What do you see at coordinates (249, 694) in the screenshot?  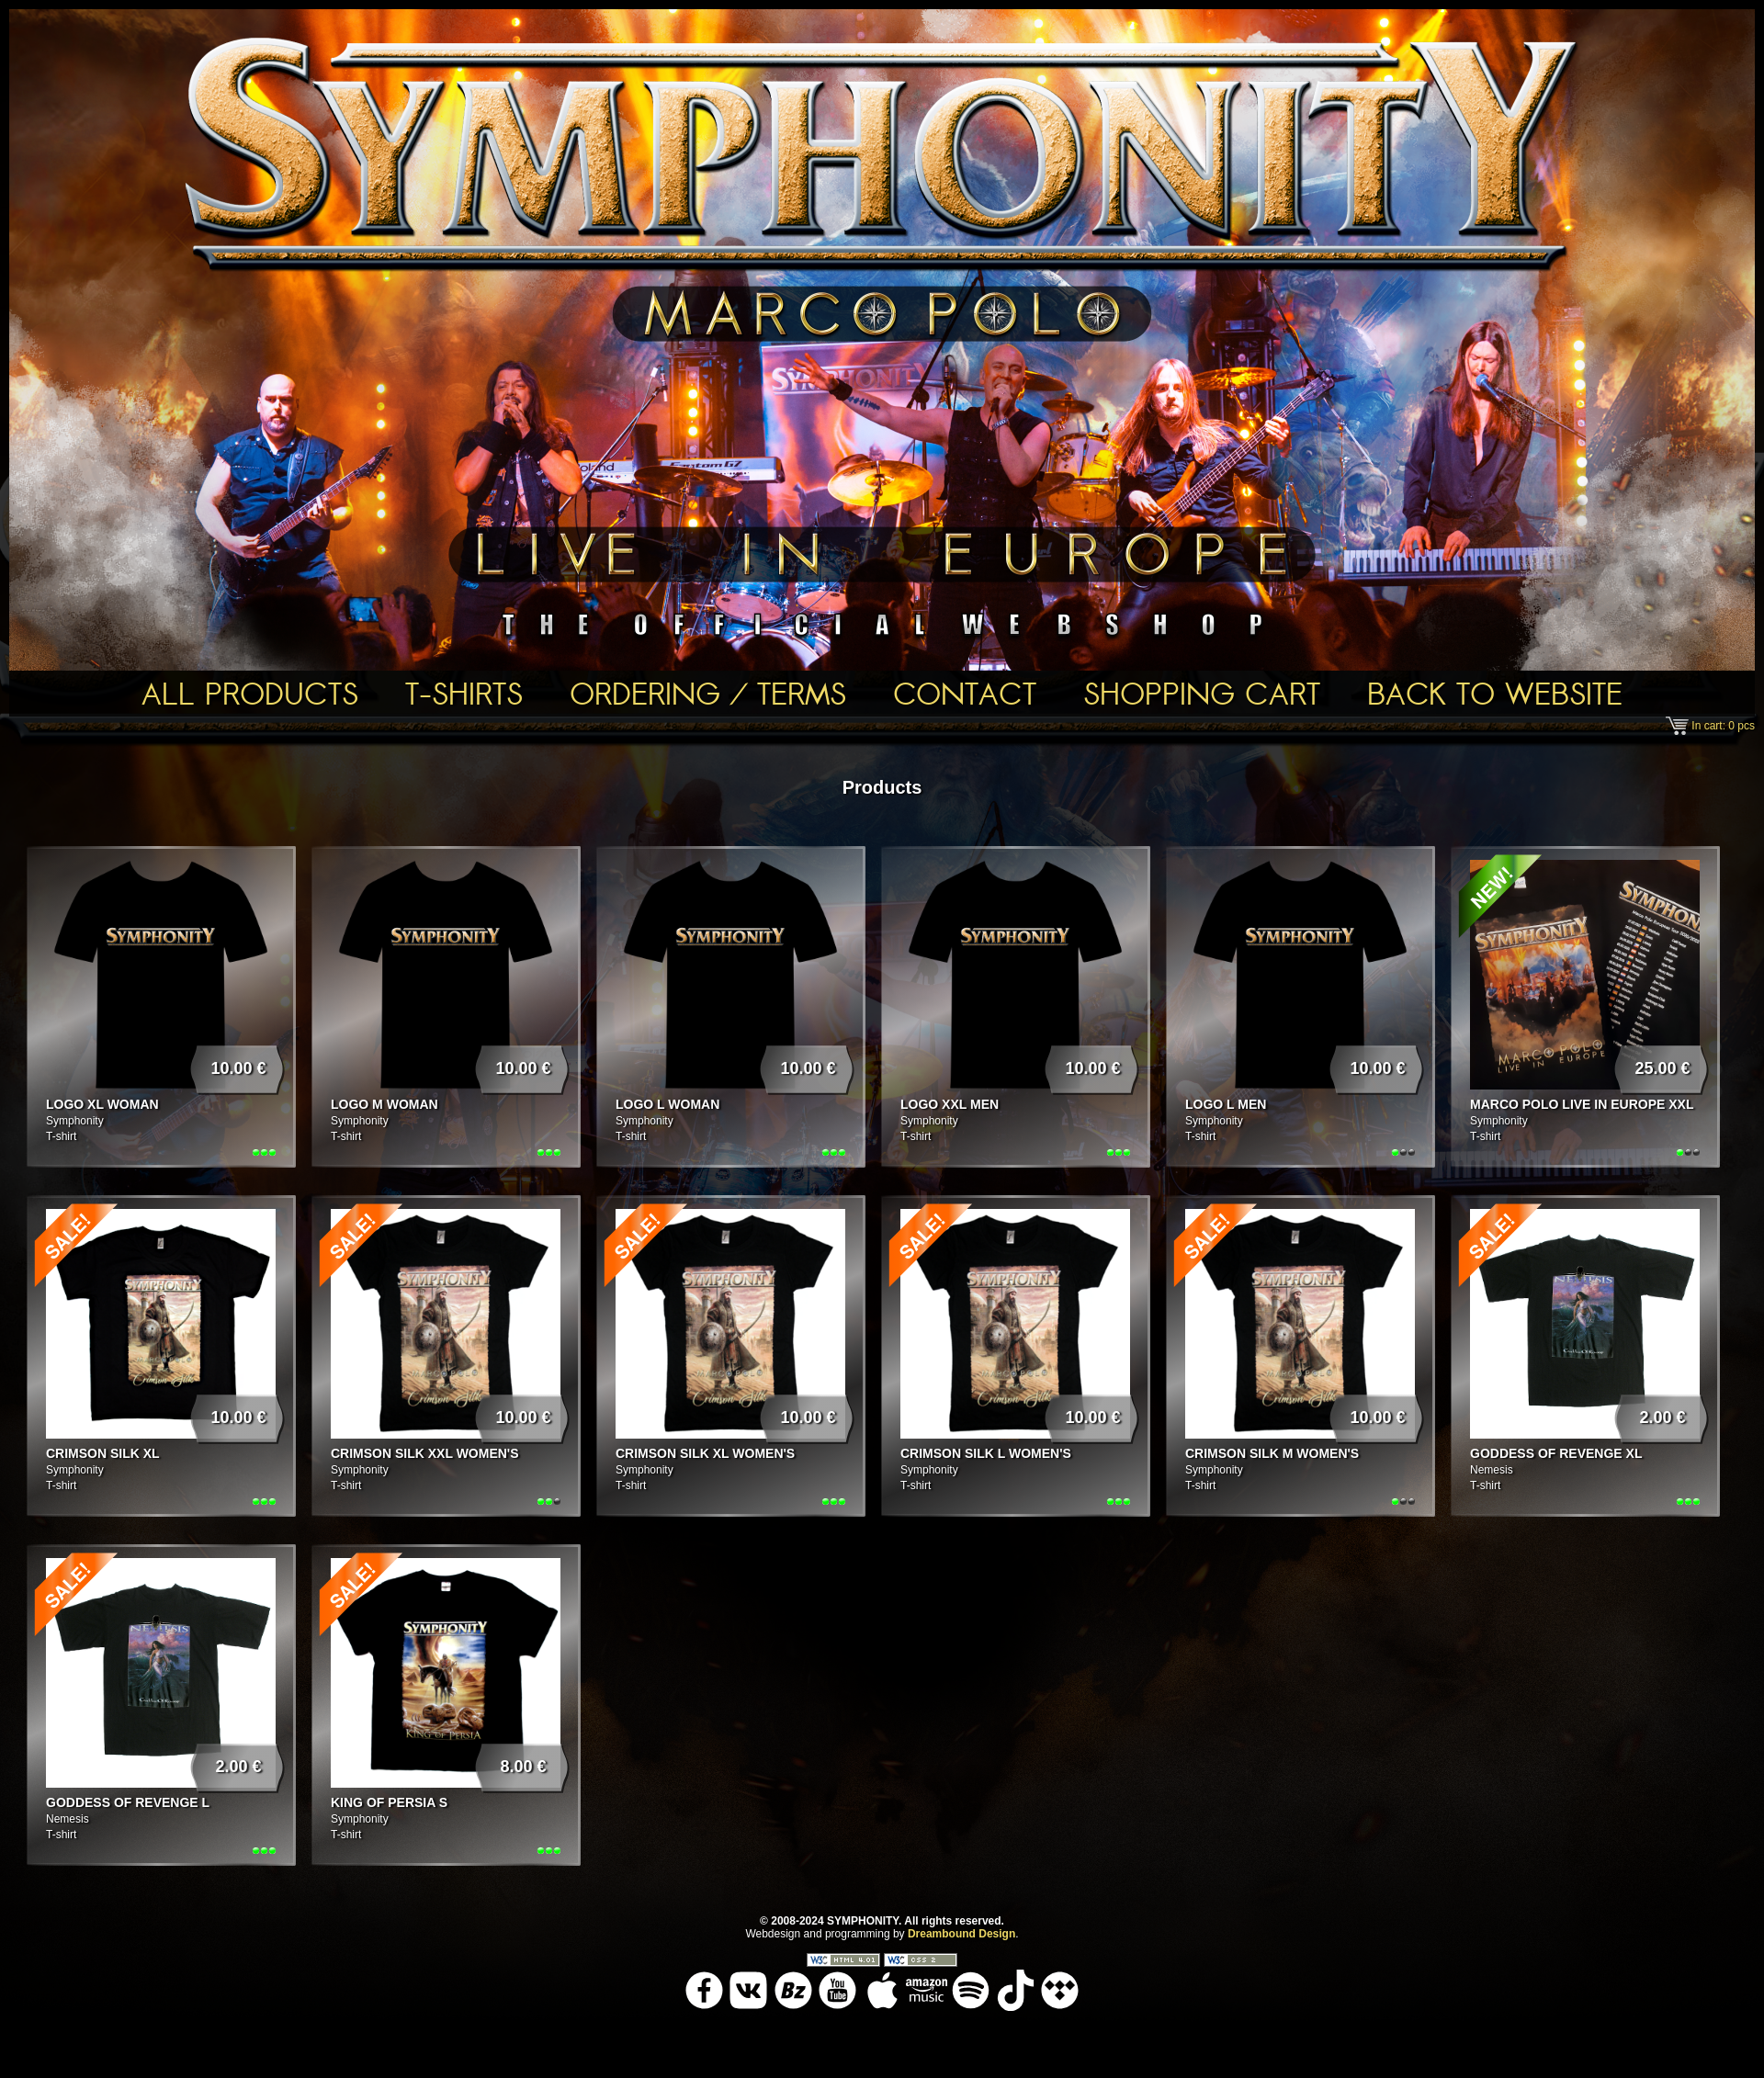 I see `All Products` at bounding box center [249, 694].